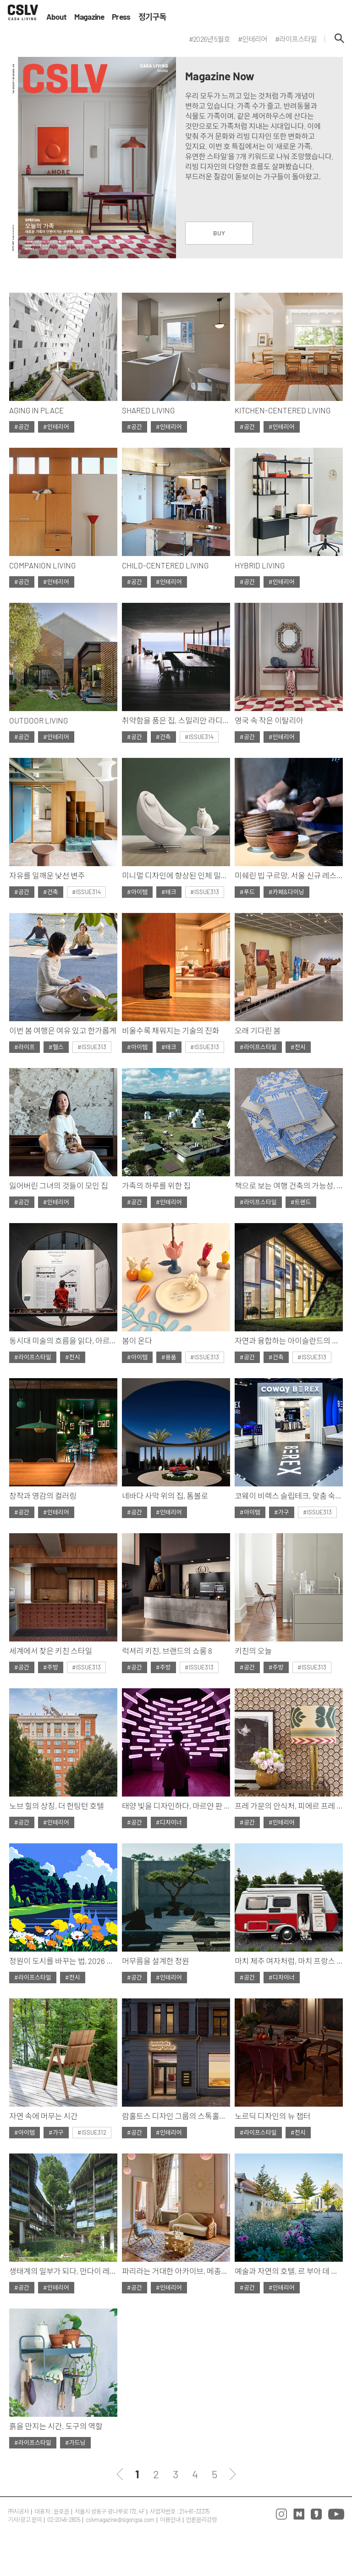  What do you see at coordinates (137, 892) in the screenshot?
I see `#아이템` at bounding box center [137, 892].